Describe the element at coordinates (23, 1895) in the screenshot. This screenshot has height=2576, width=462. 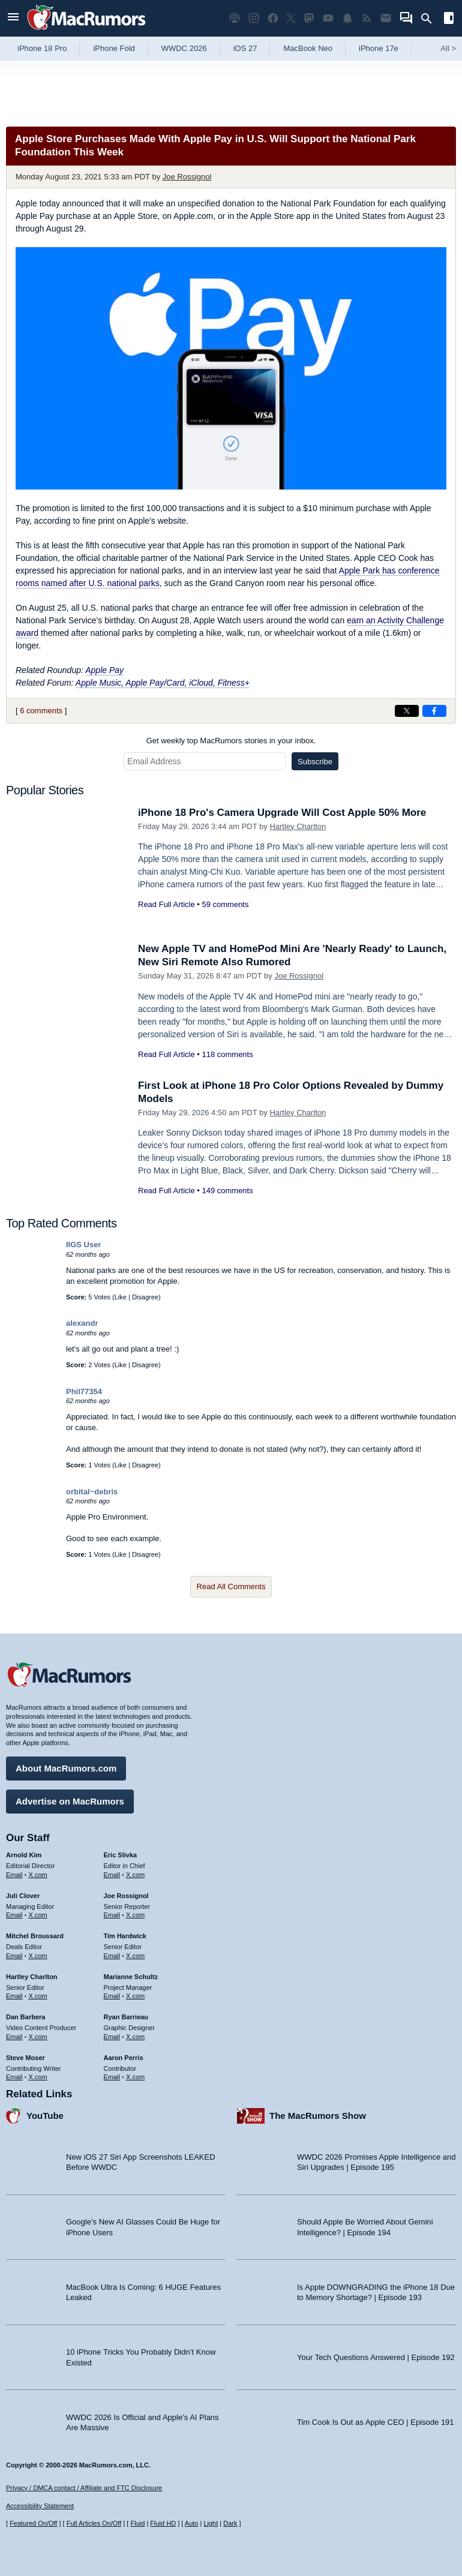
I see `Juli Clover [Juli Clover's articles]` at that location.